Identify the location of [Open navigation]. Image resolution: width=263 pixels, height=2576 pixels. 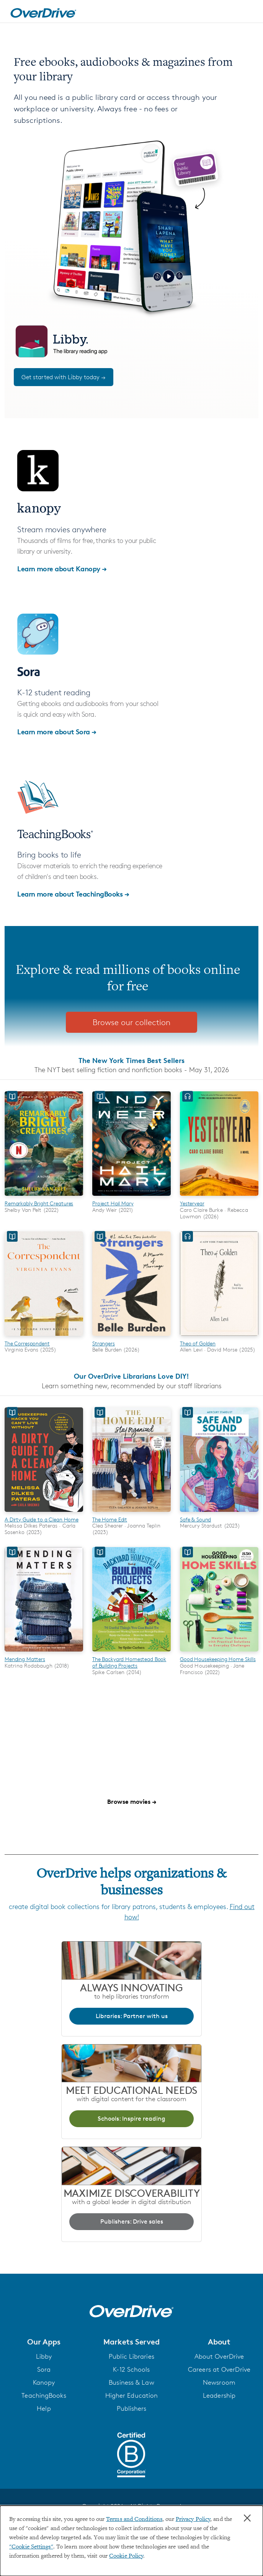
(248, 12).